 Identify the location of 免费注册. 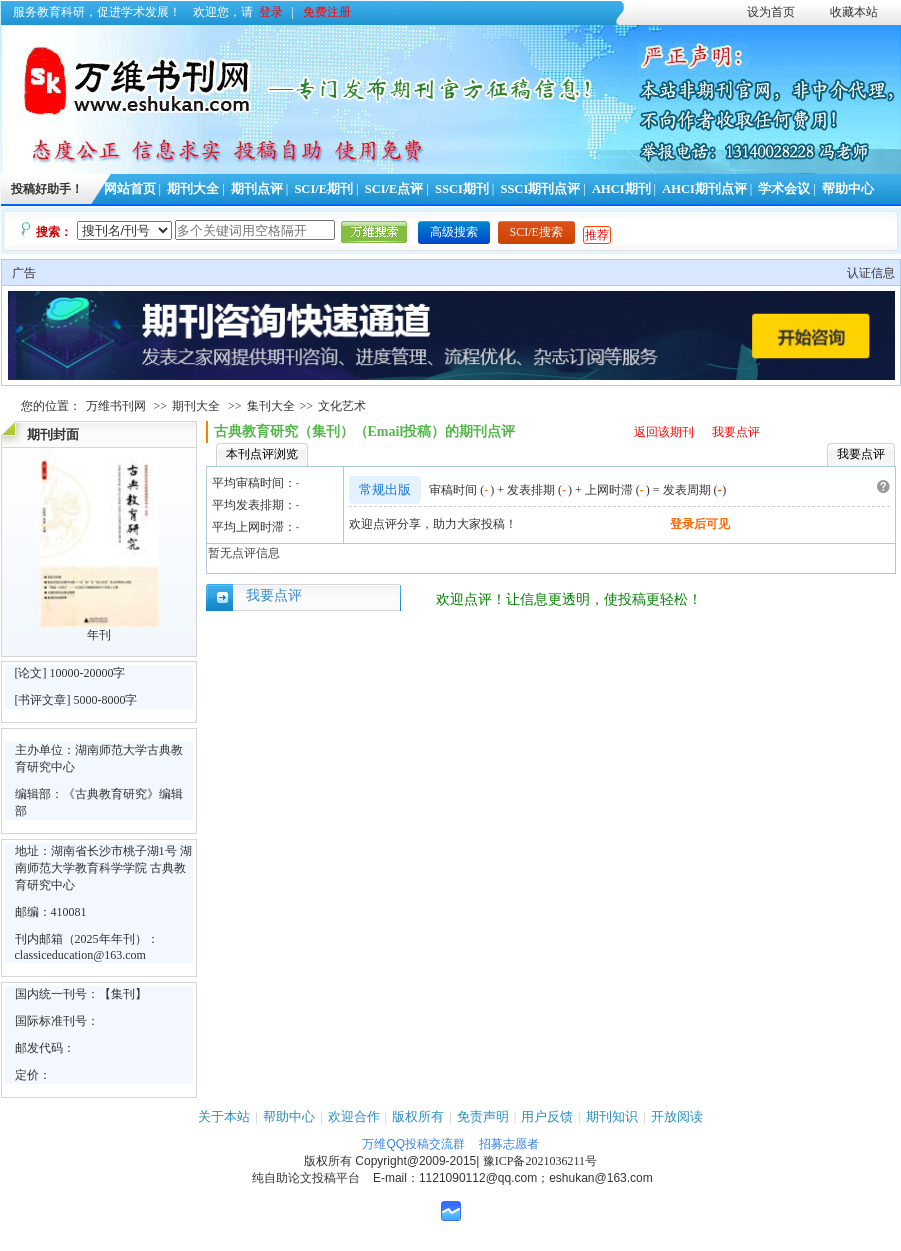
(327, 12).